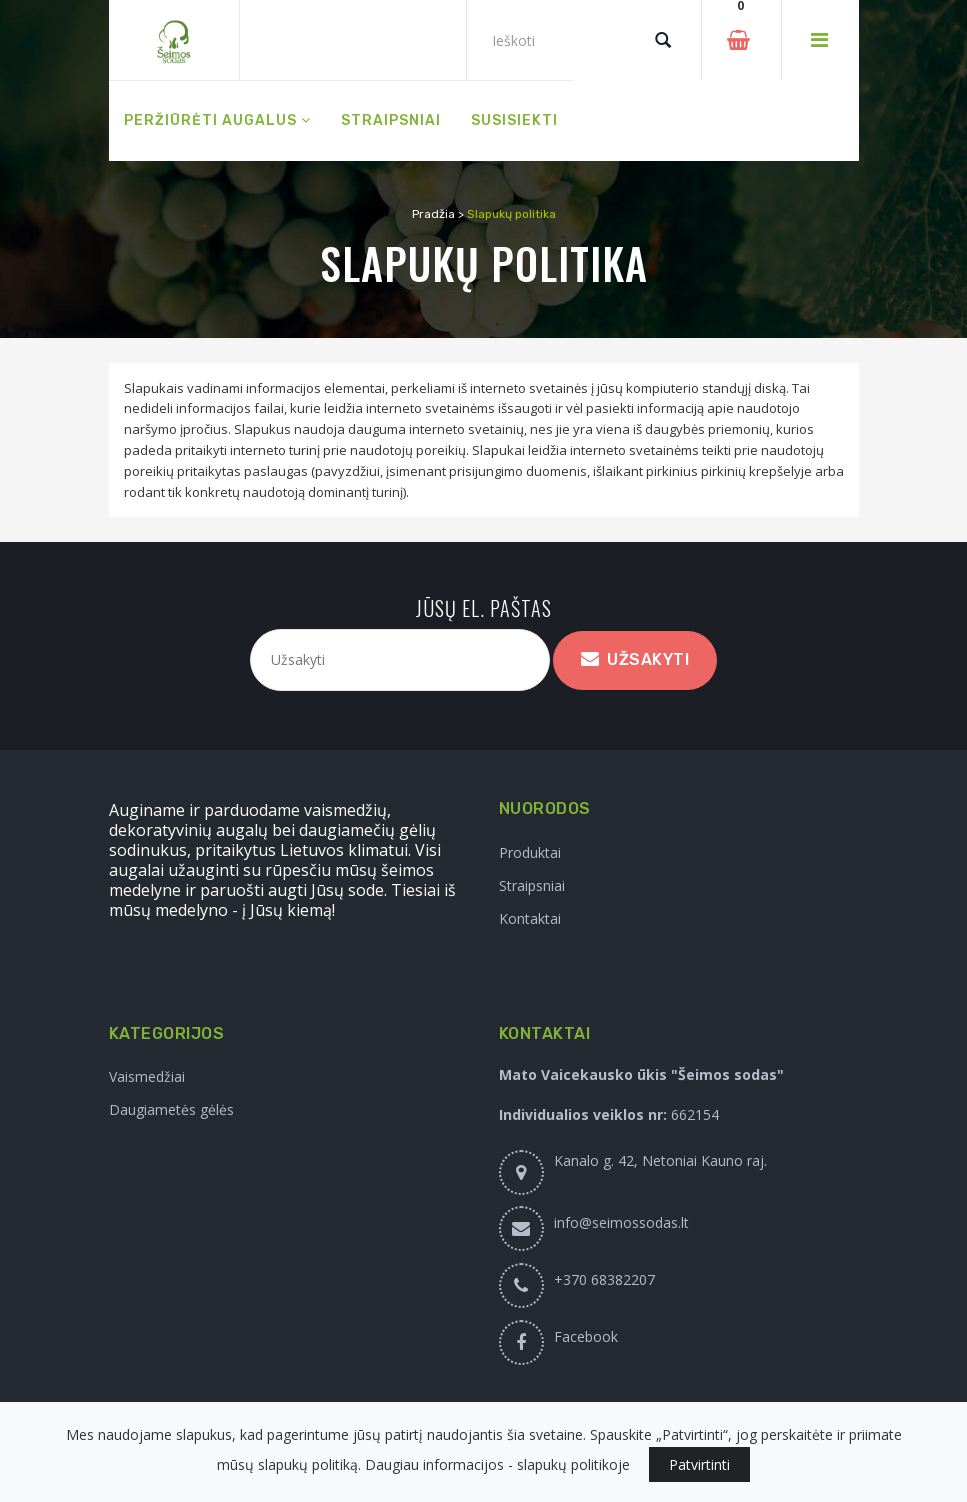 This screenshot has width=967, height=1502. Describe the element at coordinates (530, 852) in the screenshot. I see `Produktai` at that location.